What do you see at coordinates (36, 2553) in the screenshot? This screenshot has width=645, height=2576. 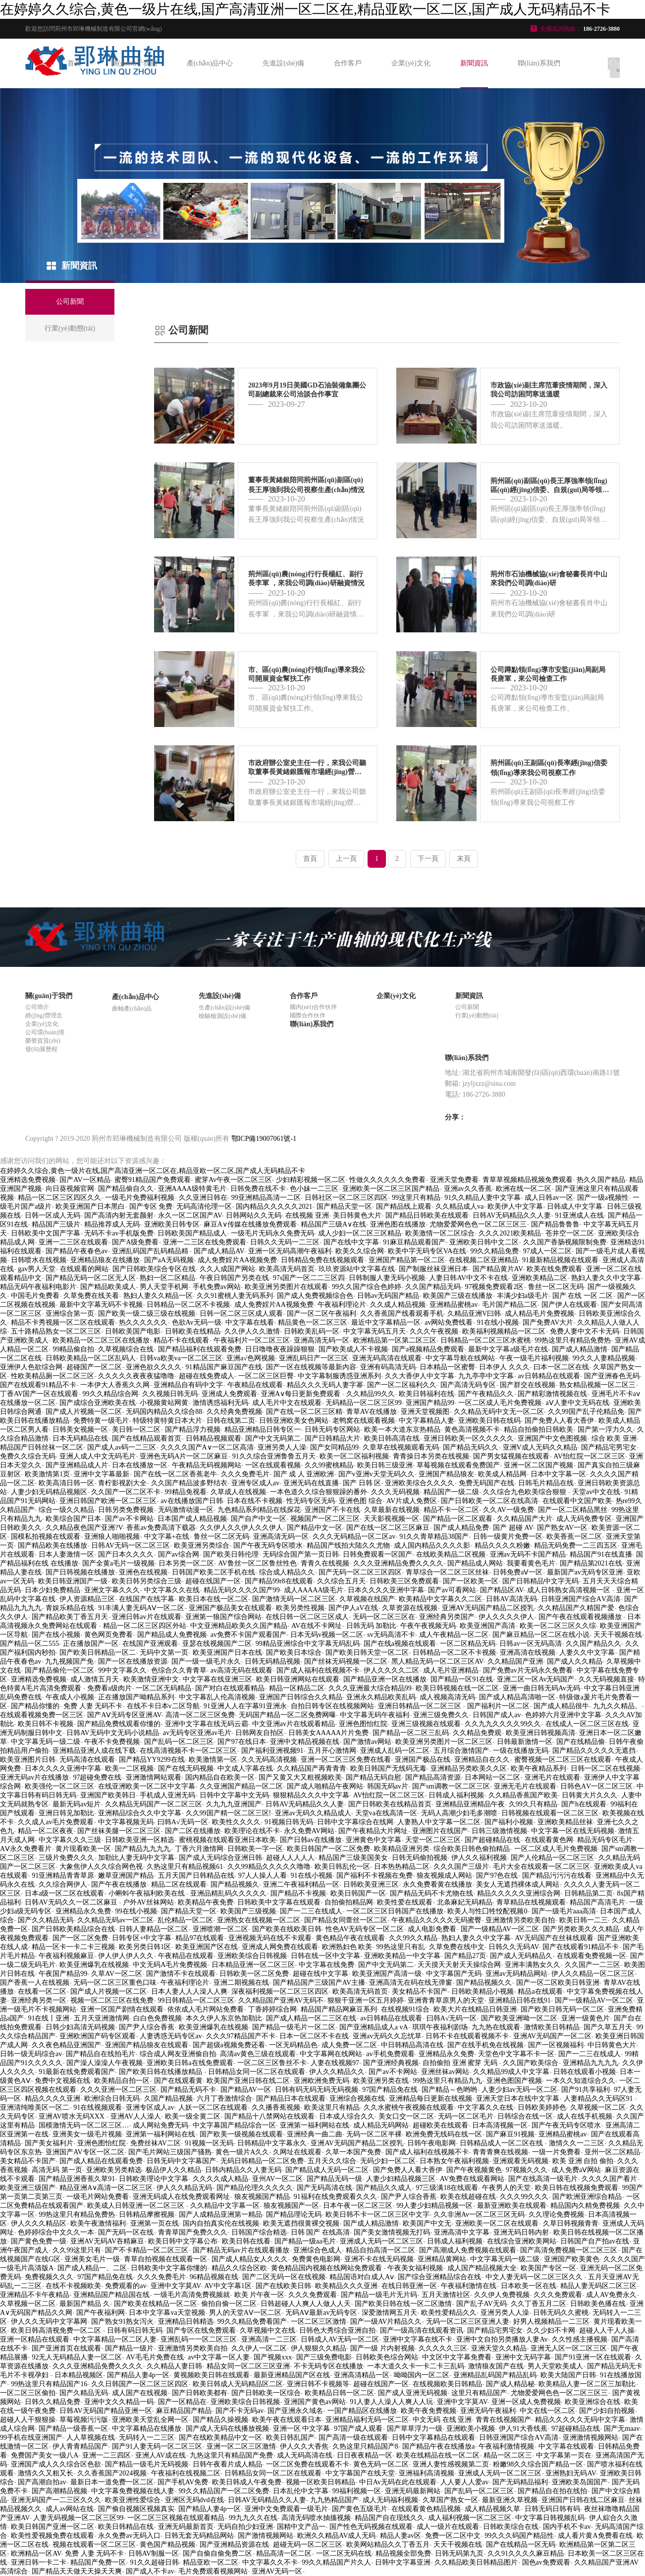 I see `欧洲精品一区AV` at bounding box center [36, 2553].